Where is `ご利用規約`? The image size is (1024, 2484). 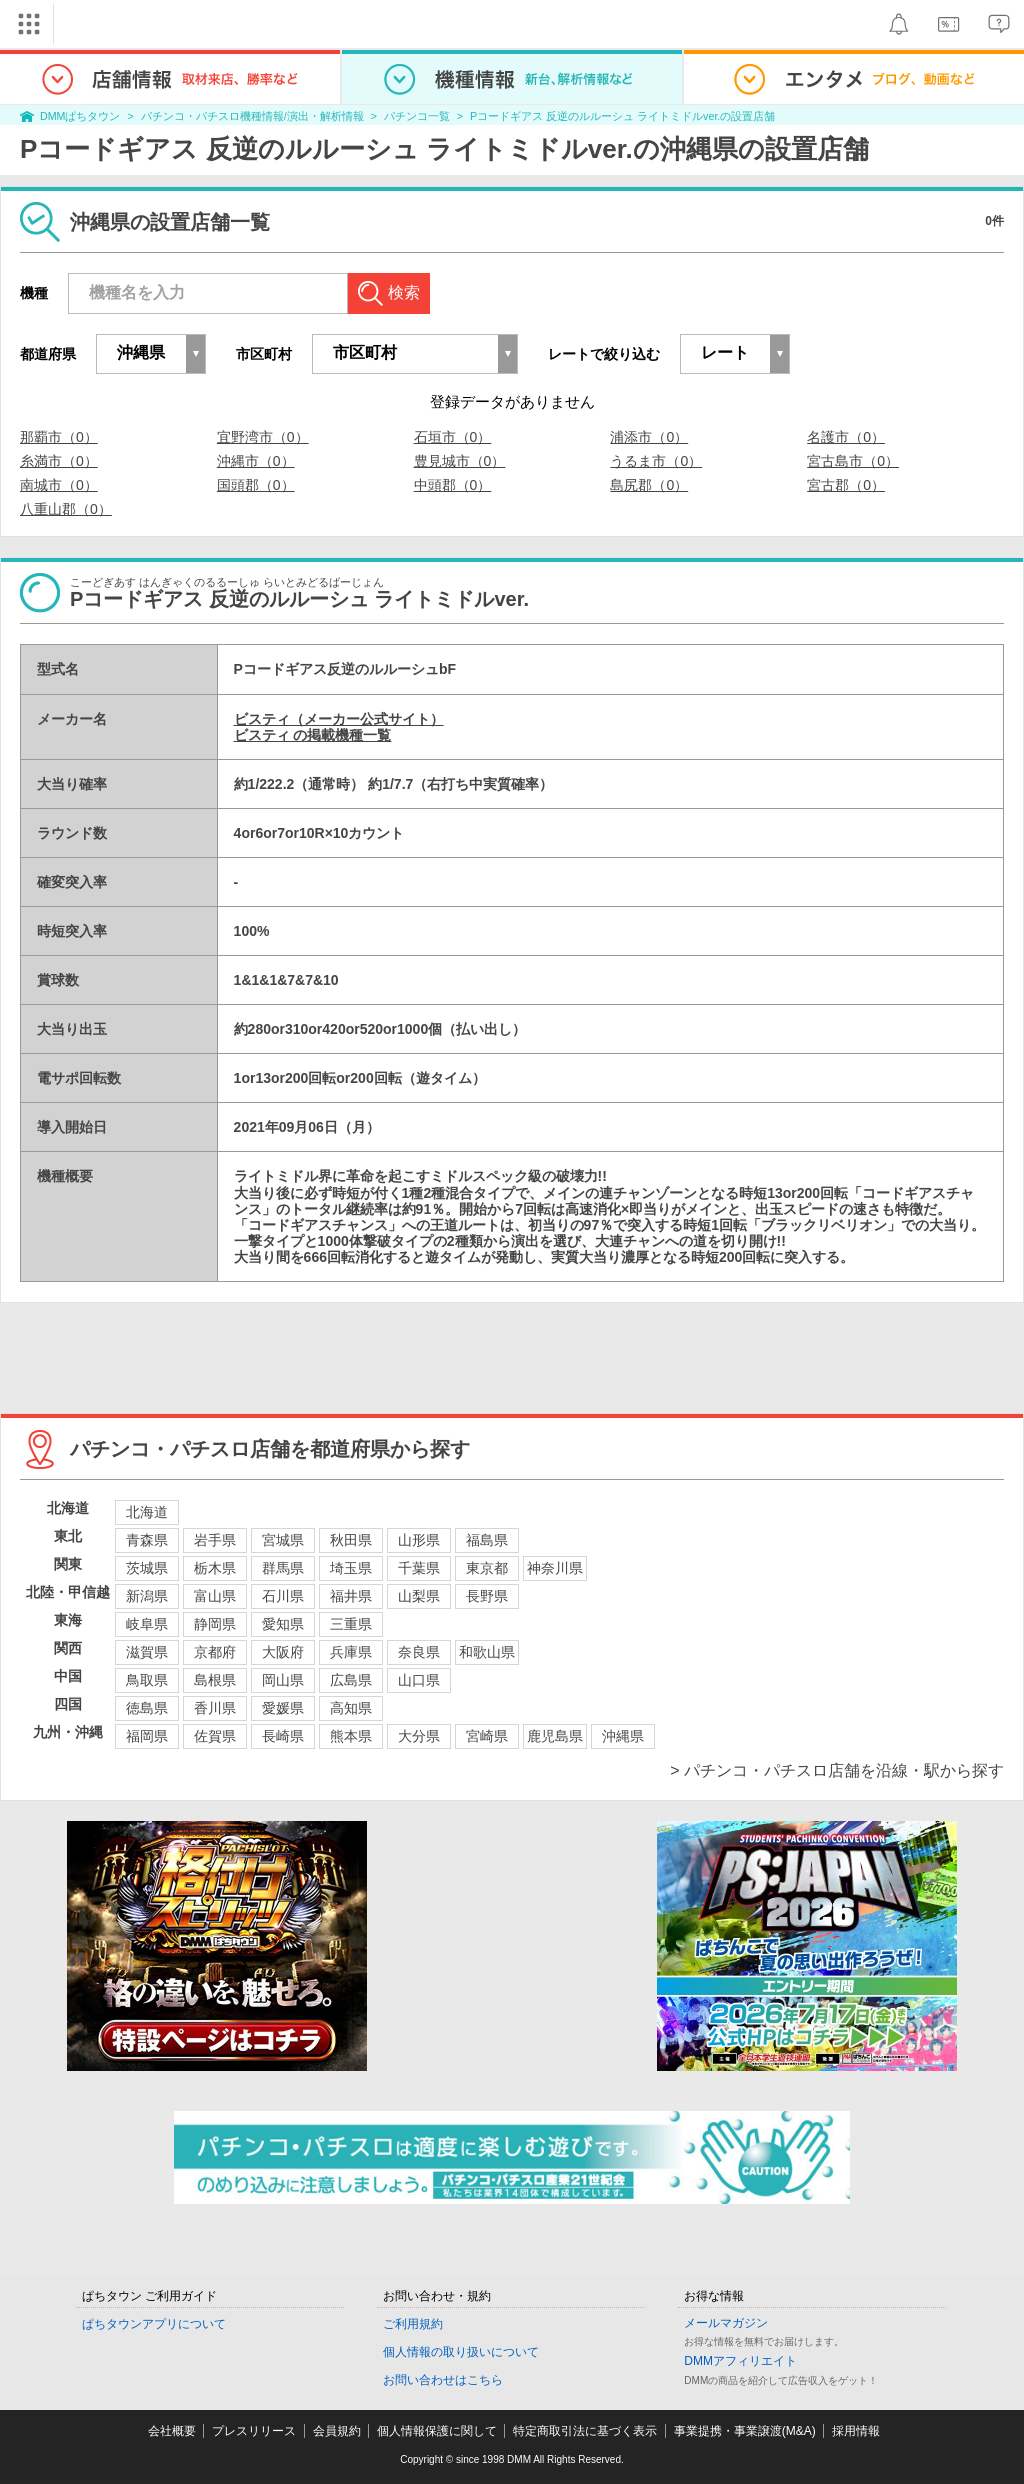 ご利用規約 is located at coordinates (413, 2324).